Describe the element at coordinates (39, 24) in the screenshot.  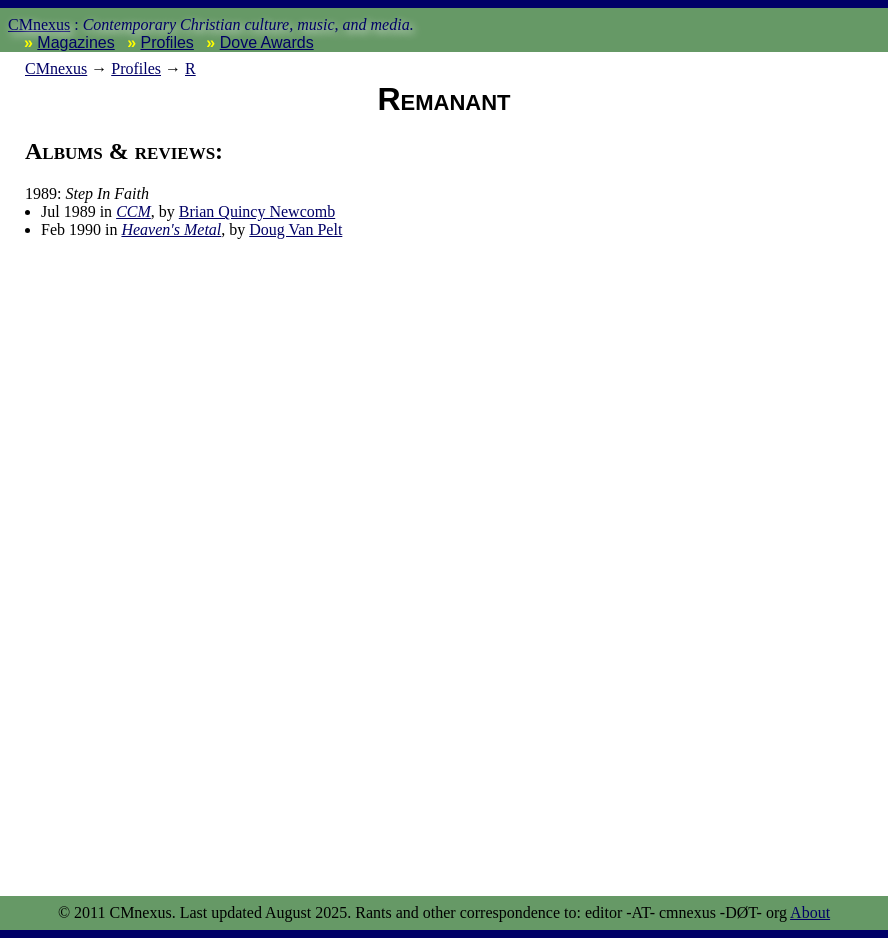
I see `CMnexus` at that location.